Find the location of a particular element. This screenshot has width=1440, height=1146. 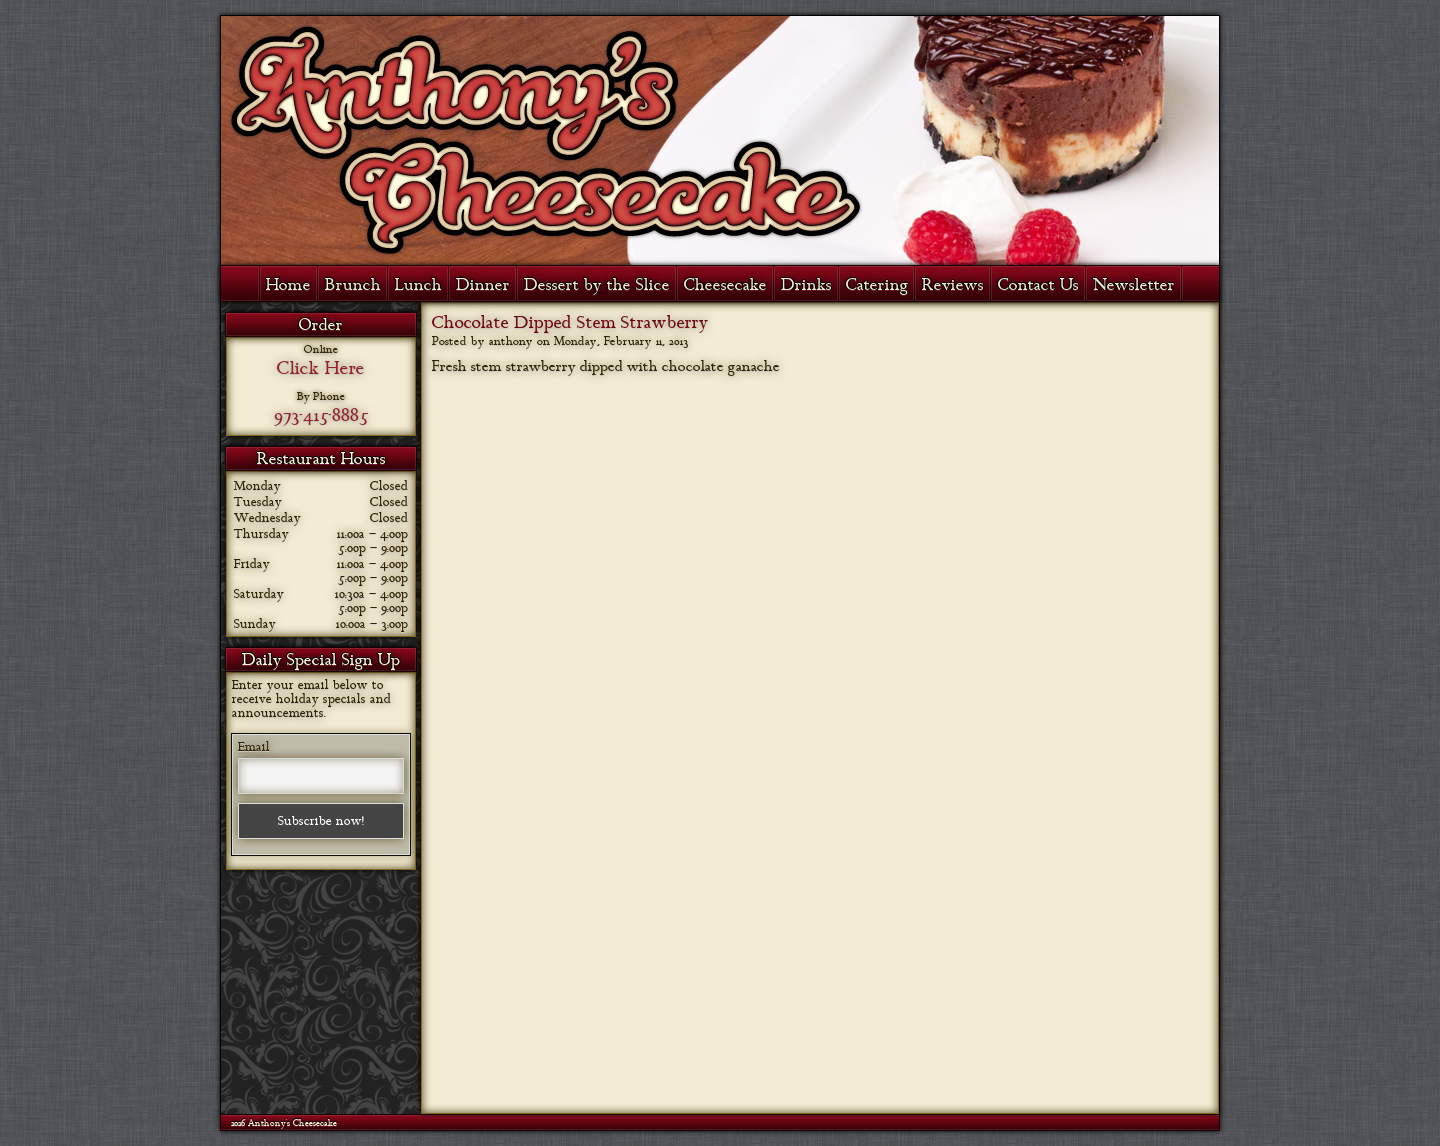

Reviews is located at coordinates (953, 285).